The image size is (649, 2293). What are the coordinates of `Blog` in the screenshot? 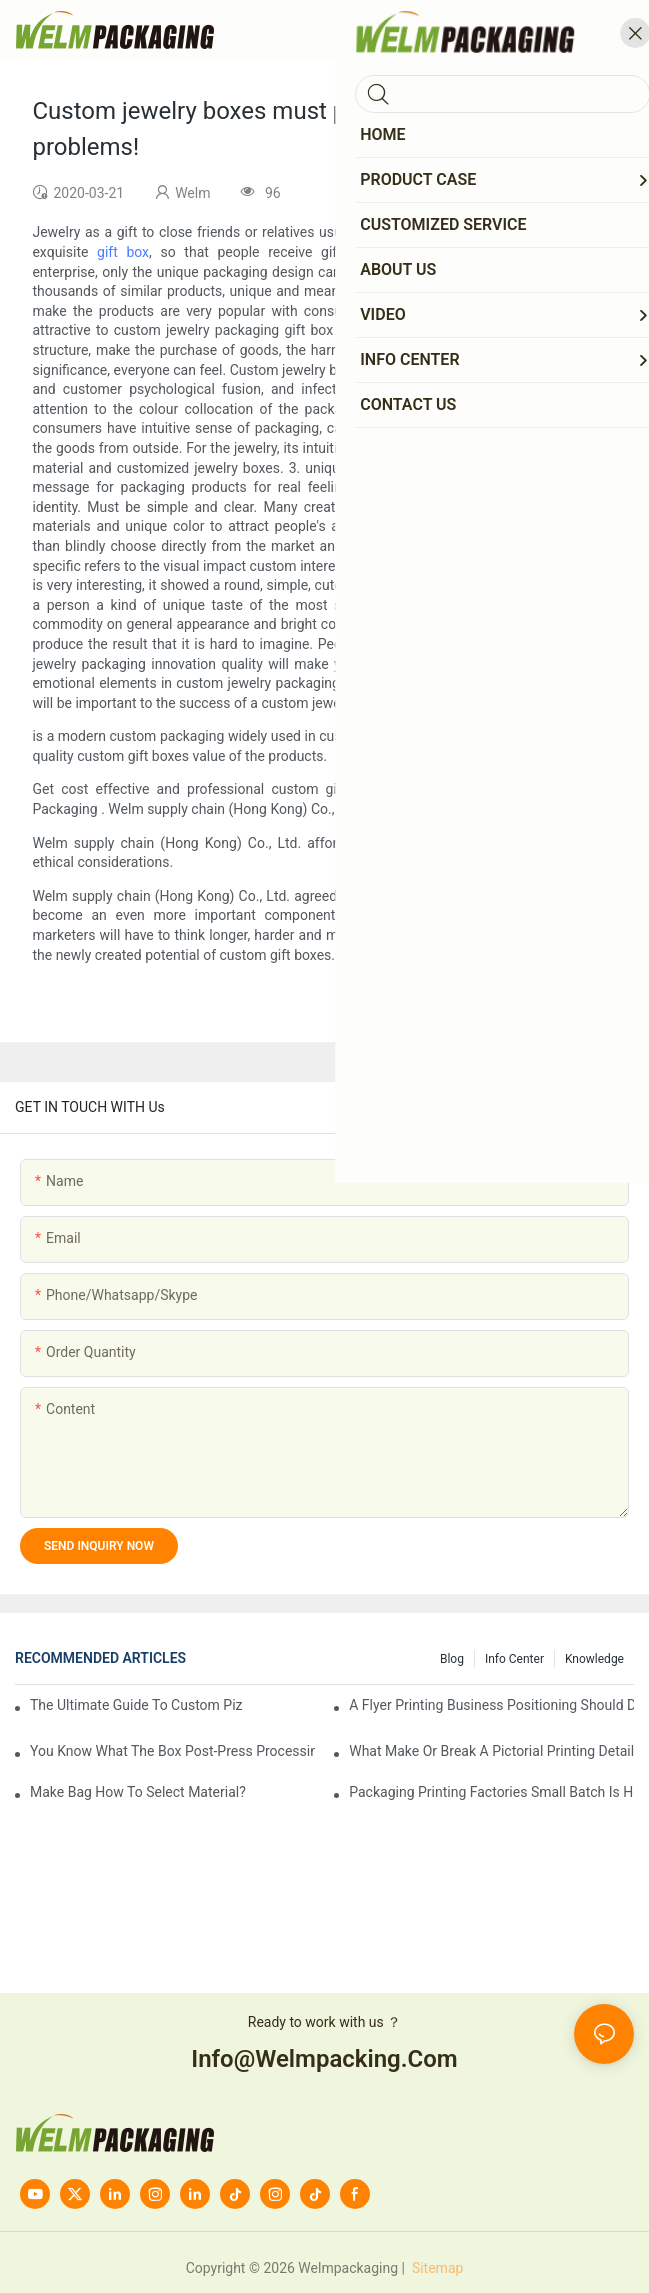 It's located at (452, 1659).